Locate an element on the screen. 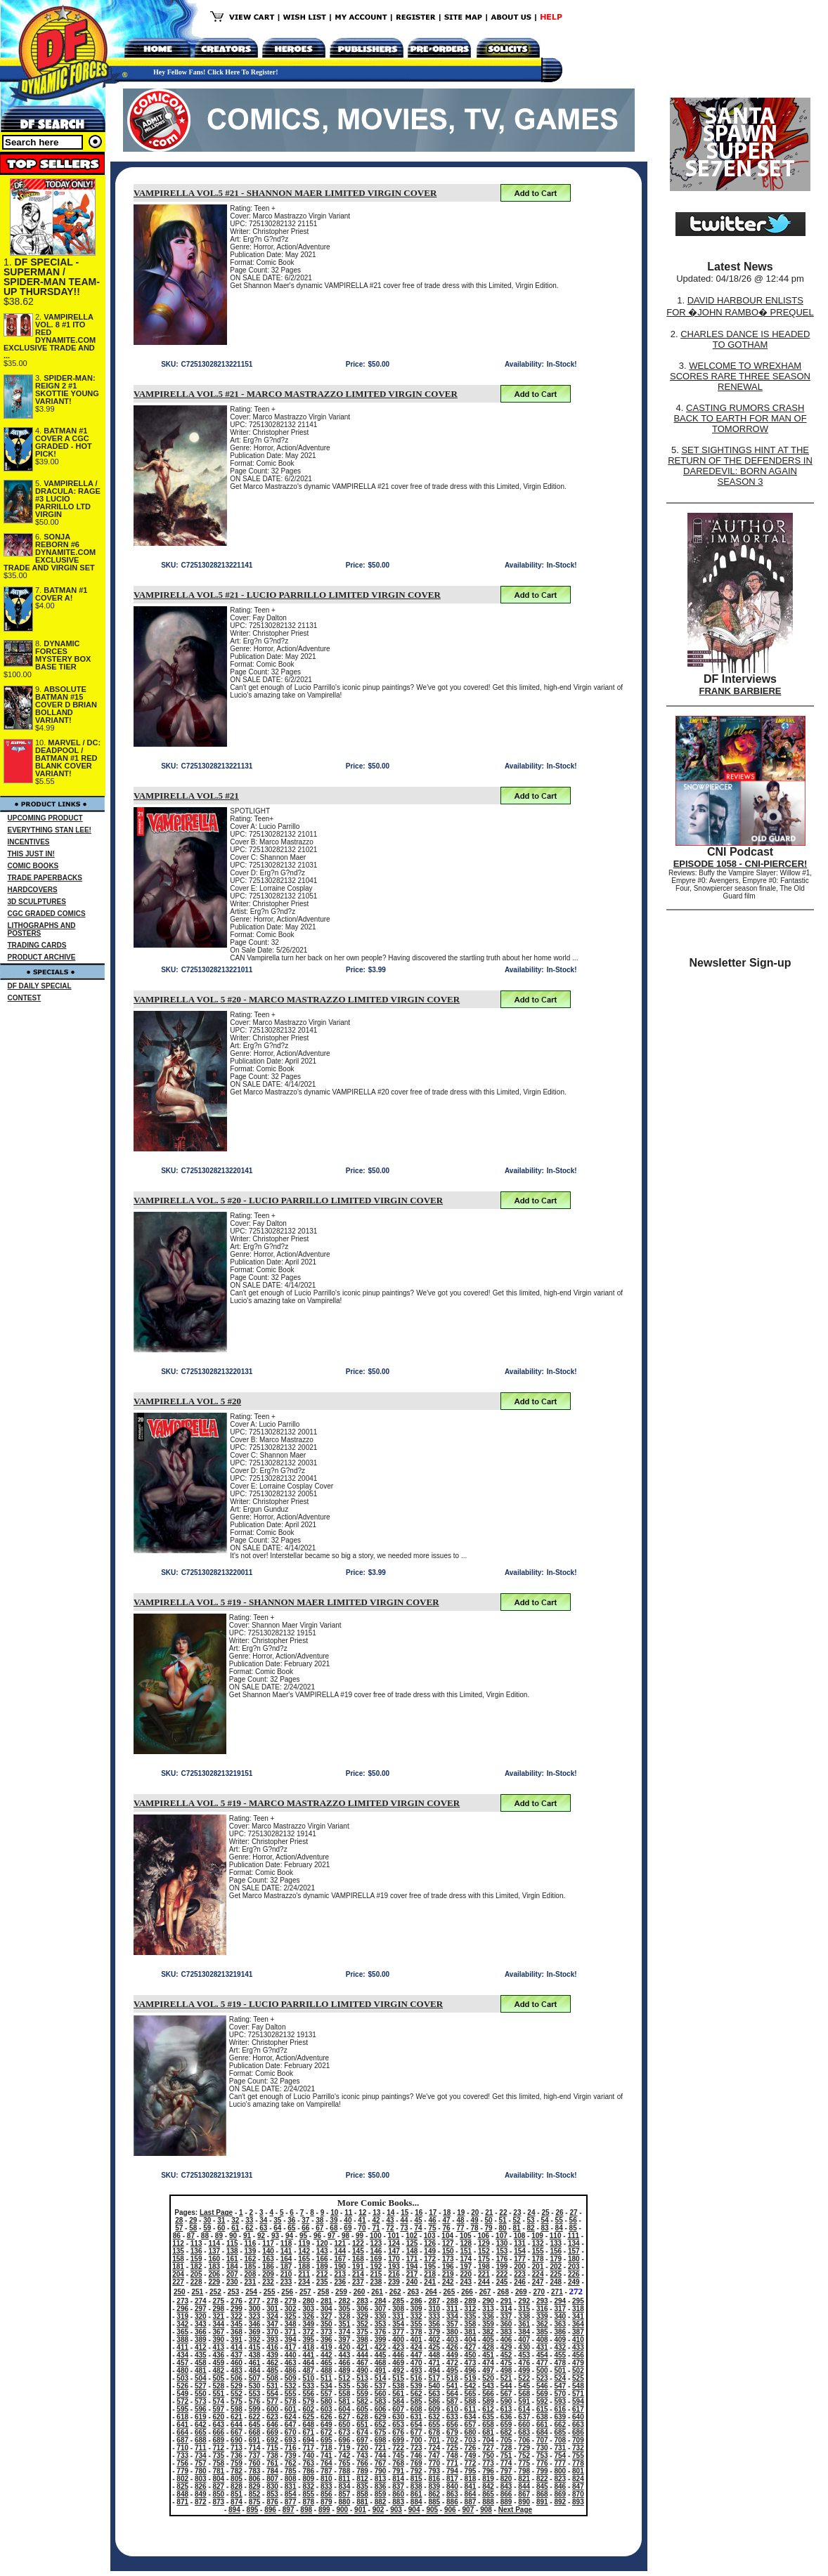 The height and width of the screenshot is (2576, 828). 874 is located at coordinates (236, 2502).